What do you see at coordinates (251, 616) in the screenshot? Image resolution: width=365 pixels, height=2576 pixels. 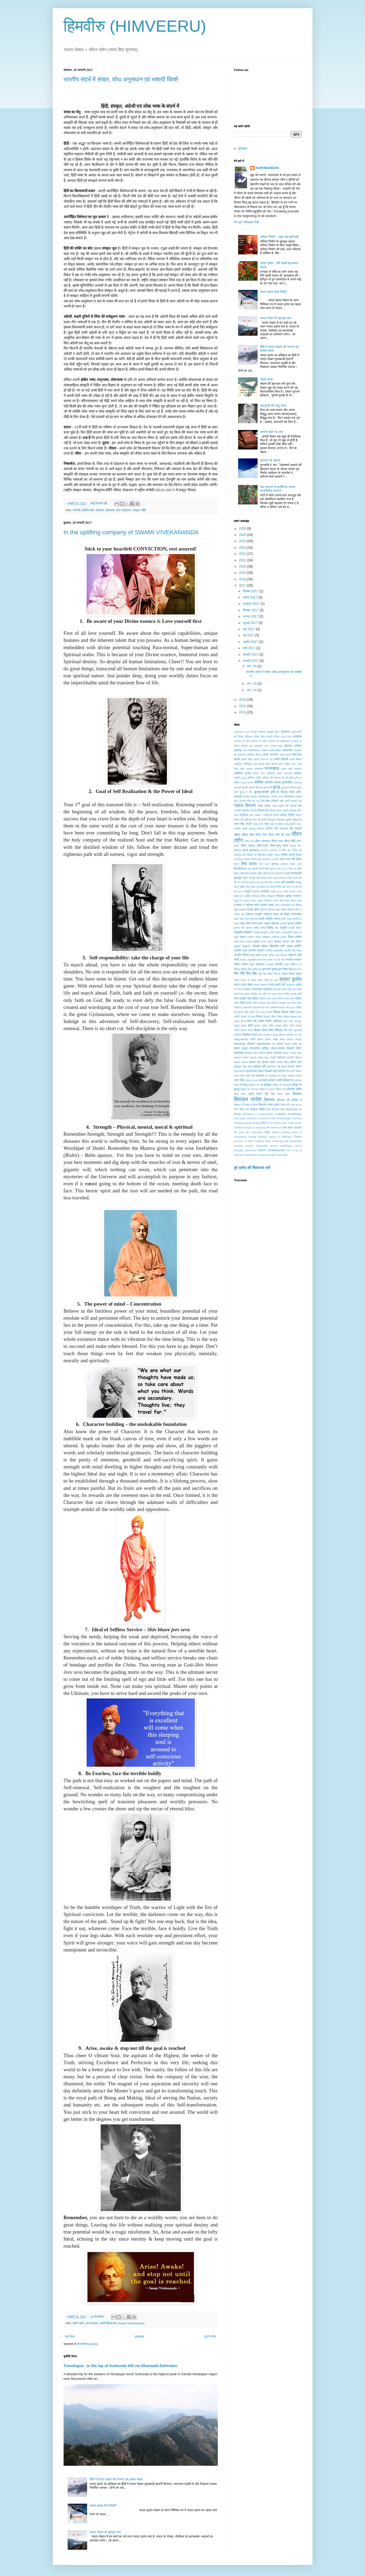 I see `अगस्त 2017` at bounding box center [251, 616].